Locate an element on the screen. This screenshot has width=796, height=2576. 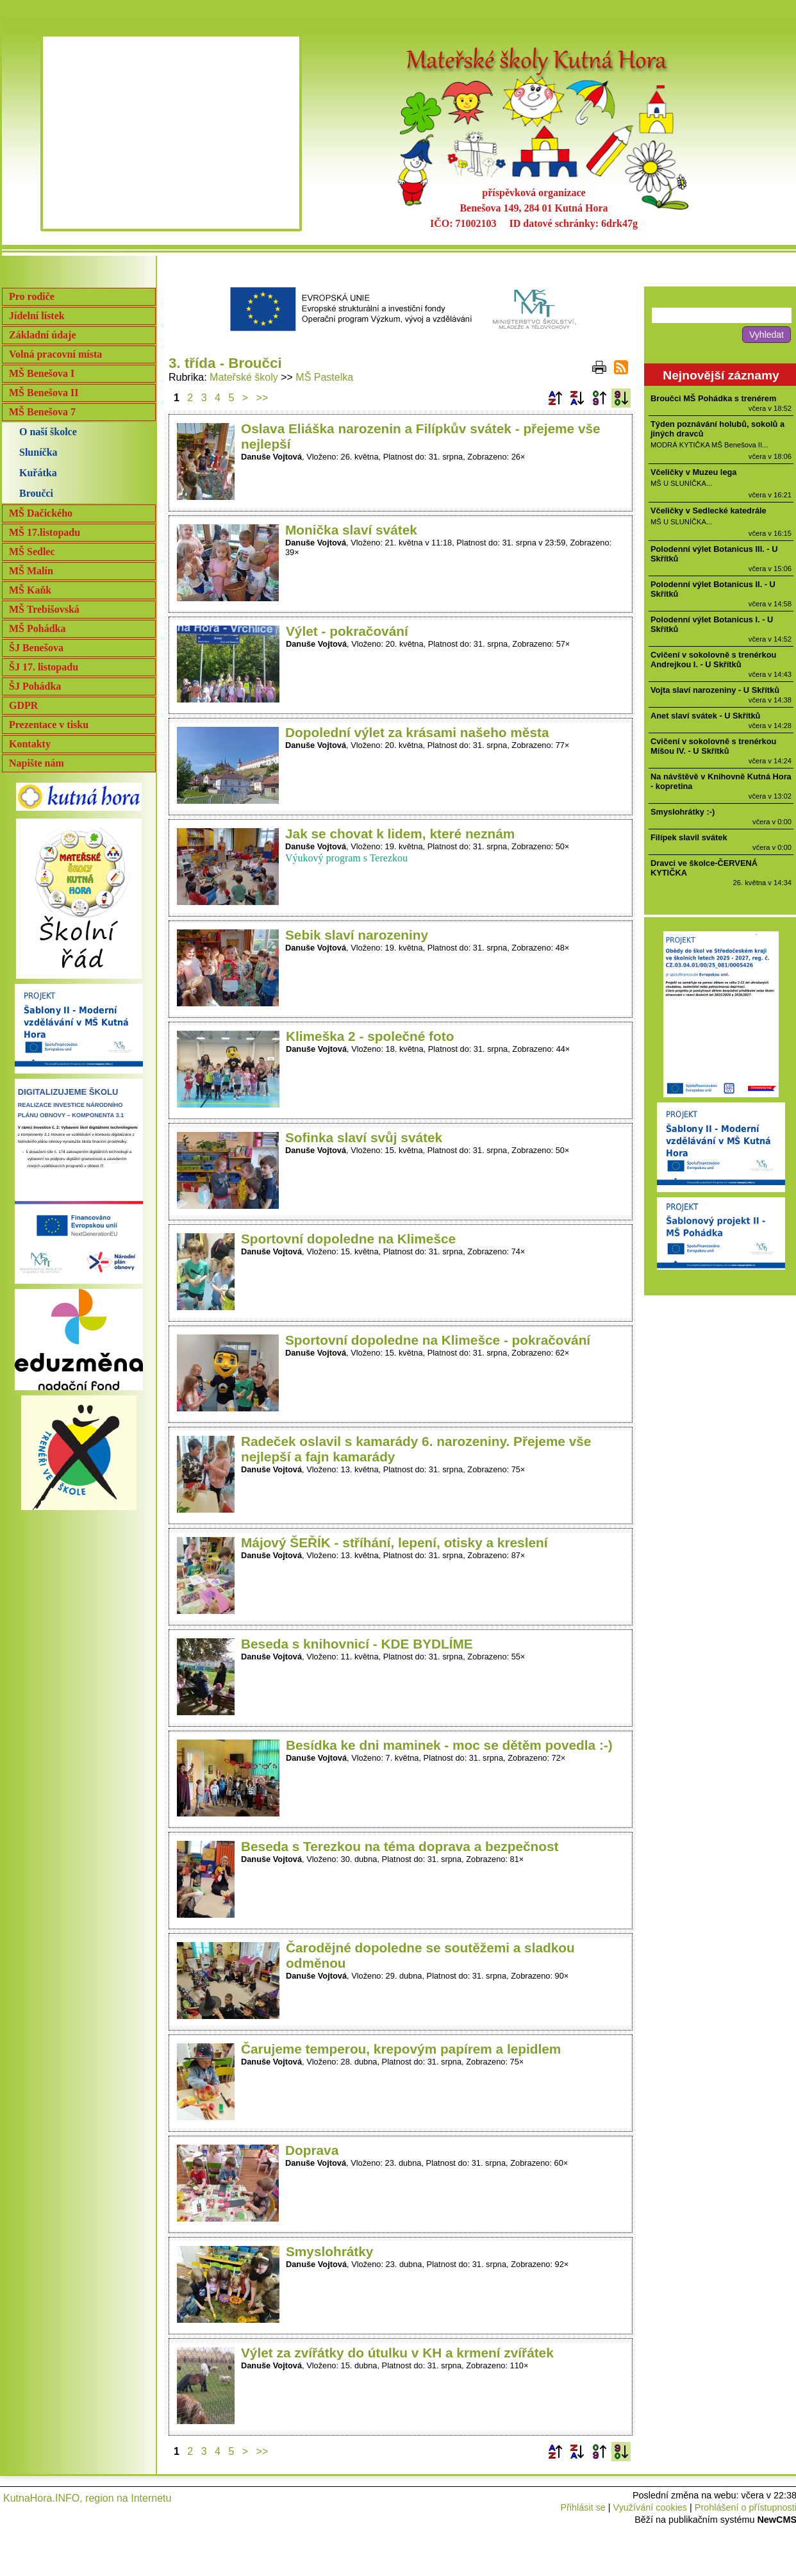
MŠ Trebišovská is located at coordinates (44, 609).